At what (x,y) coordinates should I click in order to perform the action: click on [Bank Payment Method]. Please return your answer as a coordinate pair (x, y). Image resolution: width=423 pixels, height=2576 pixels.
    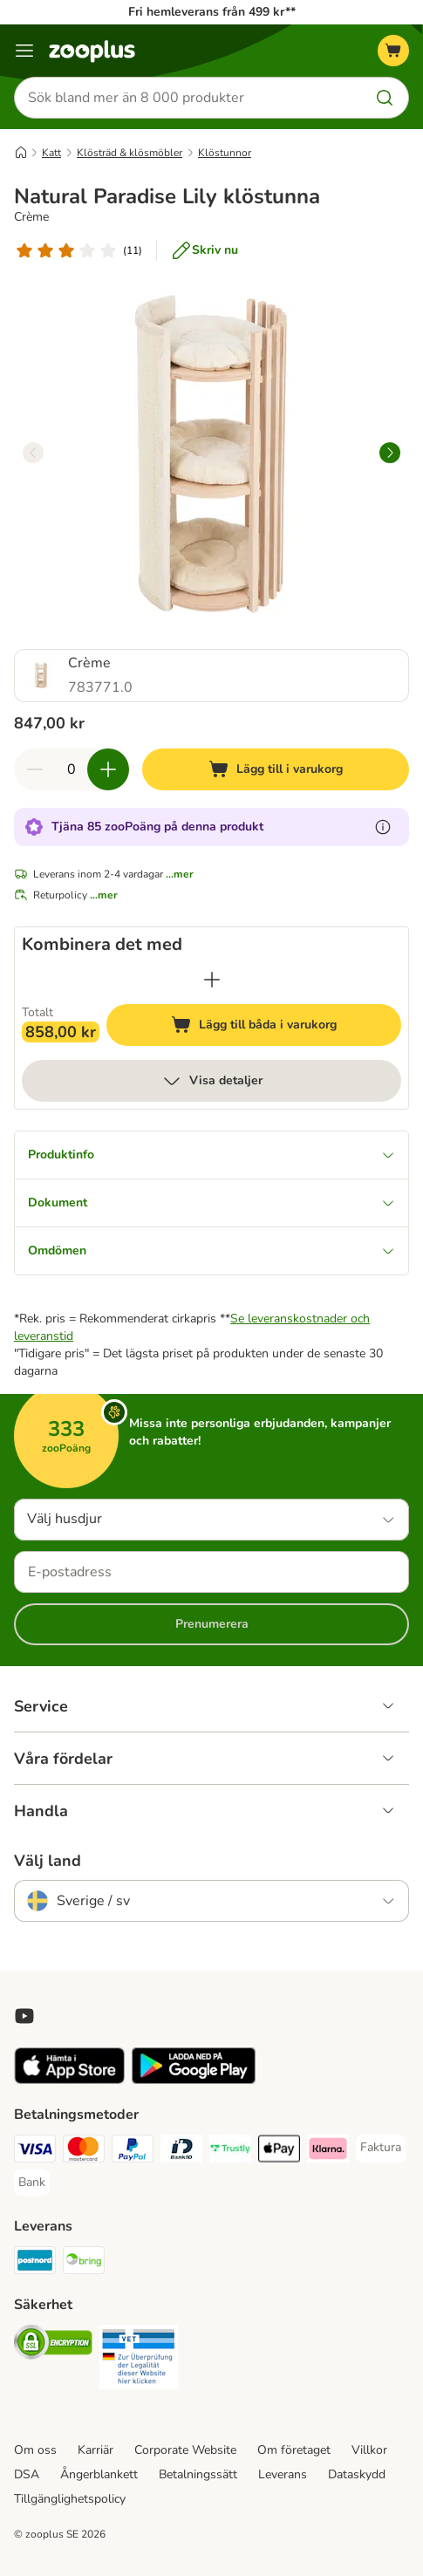
    Looking at the image, I should click on (31, 2182).